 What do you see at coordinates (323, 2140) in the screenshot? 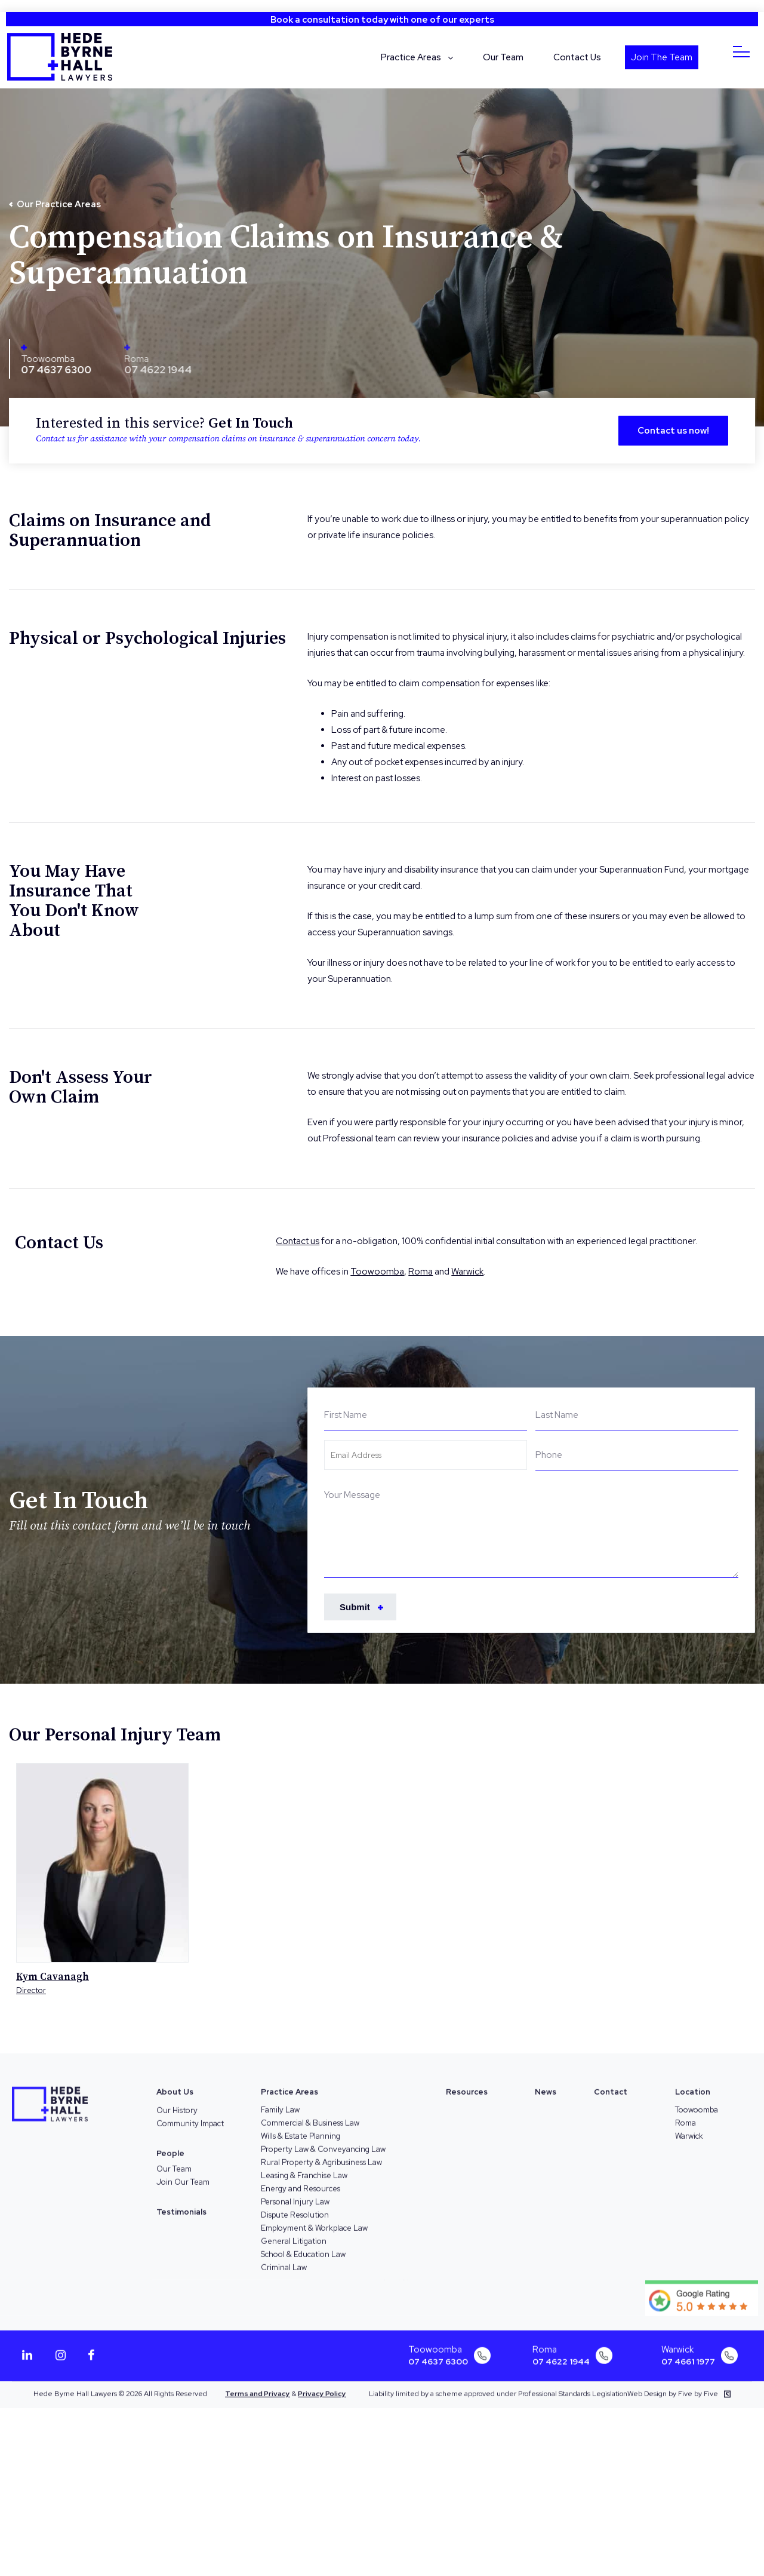
I see `Property Law & Conveyancing Law` at bounding box center [323, 2140].